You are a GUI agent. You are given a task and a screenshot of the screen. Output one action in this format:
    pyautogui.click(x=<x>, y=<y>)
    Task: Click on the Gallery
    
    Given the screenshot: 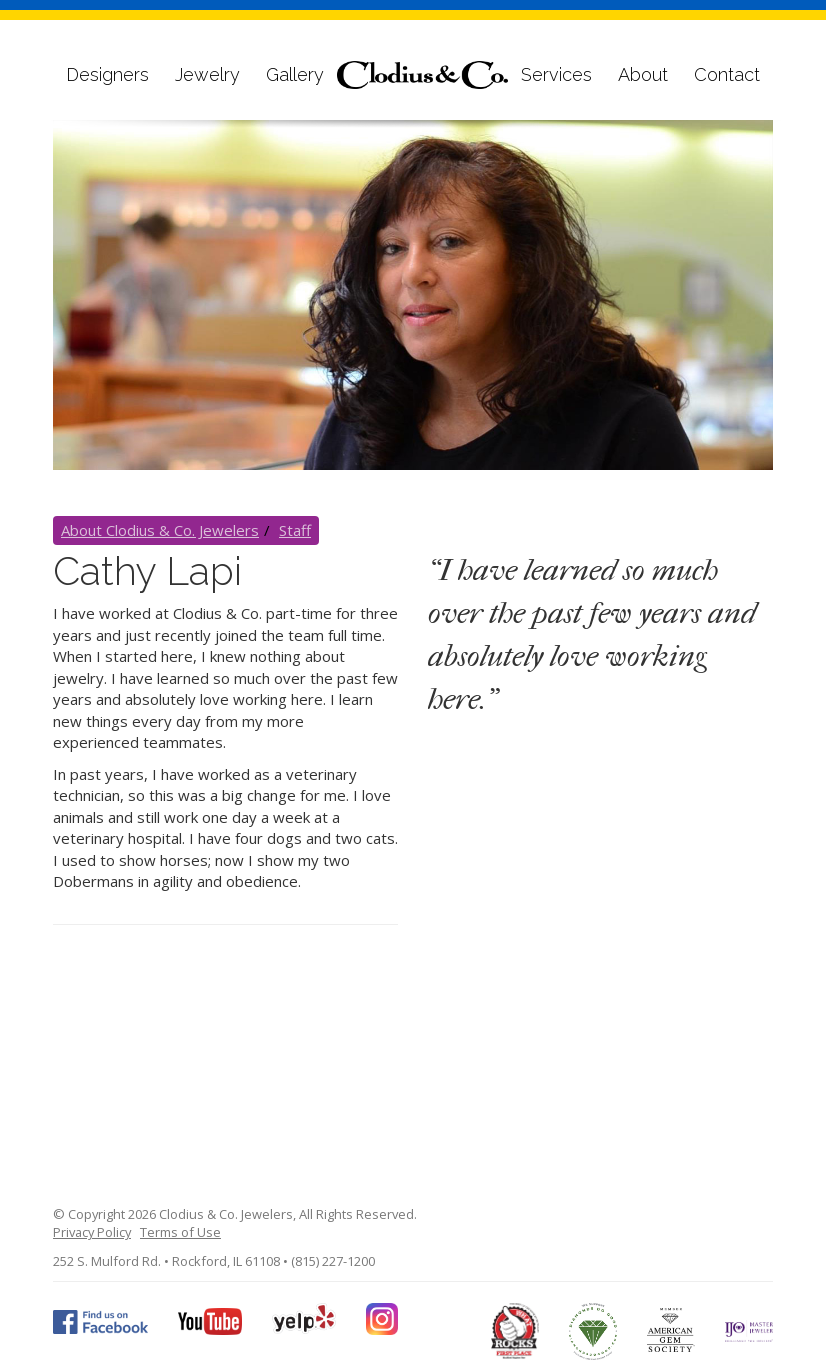 What is the action you would take?
    pyautogui.click(x=295, y=74)
    